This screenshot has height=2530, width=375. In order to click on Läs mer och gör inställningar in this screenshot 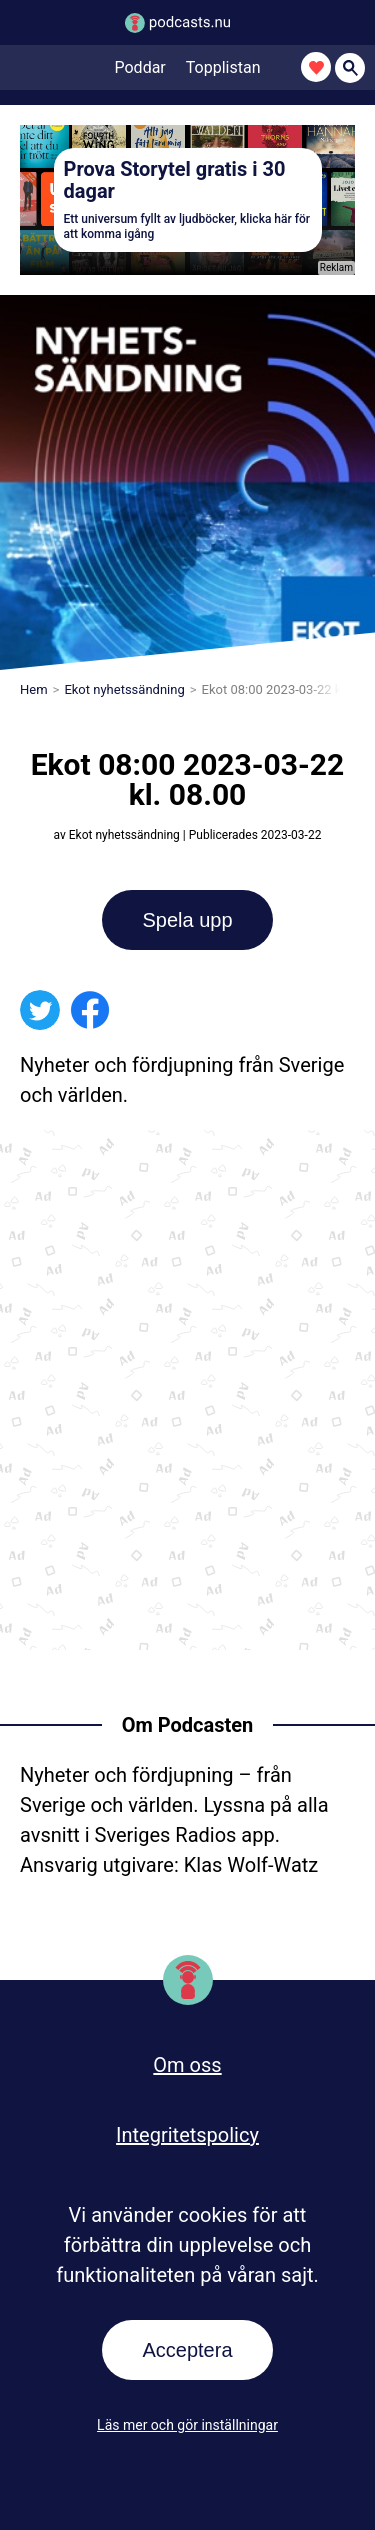, I will do `click(187, 2425)`.